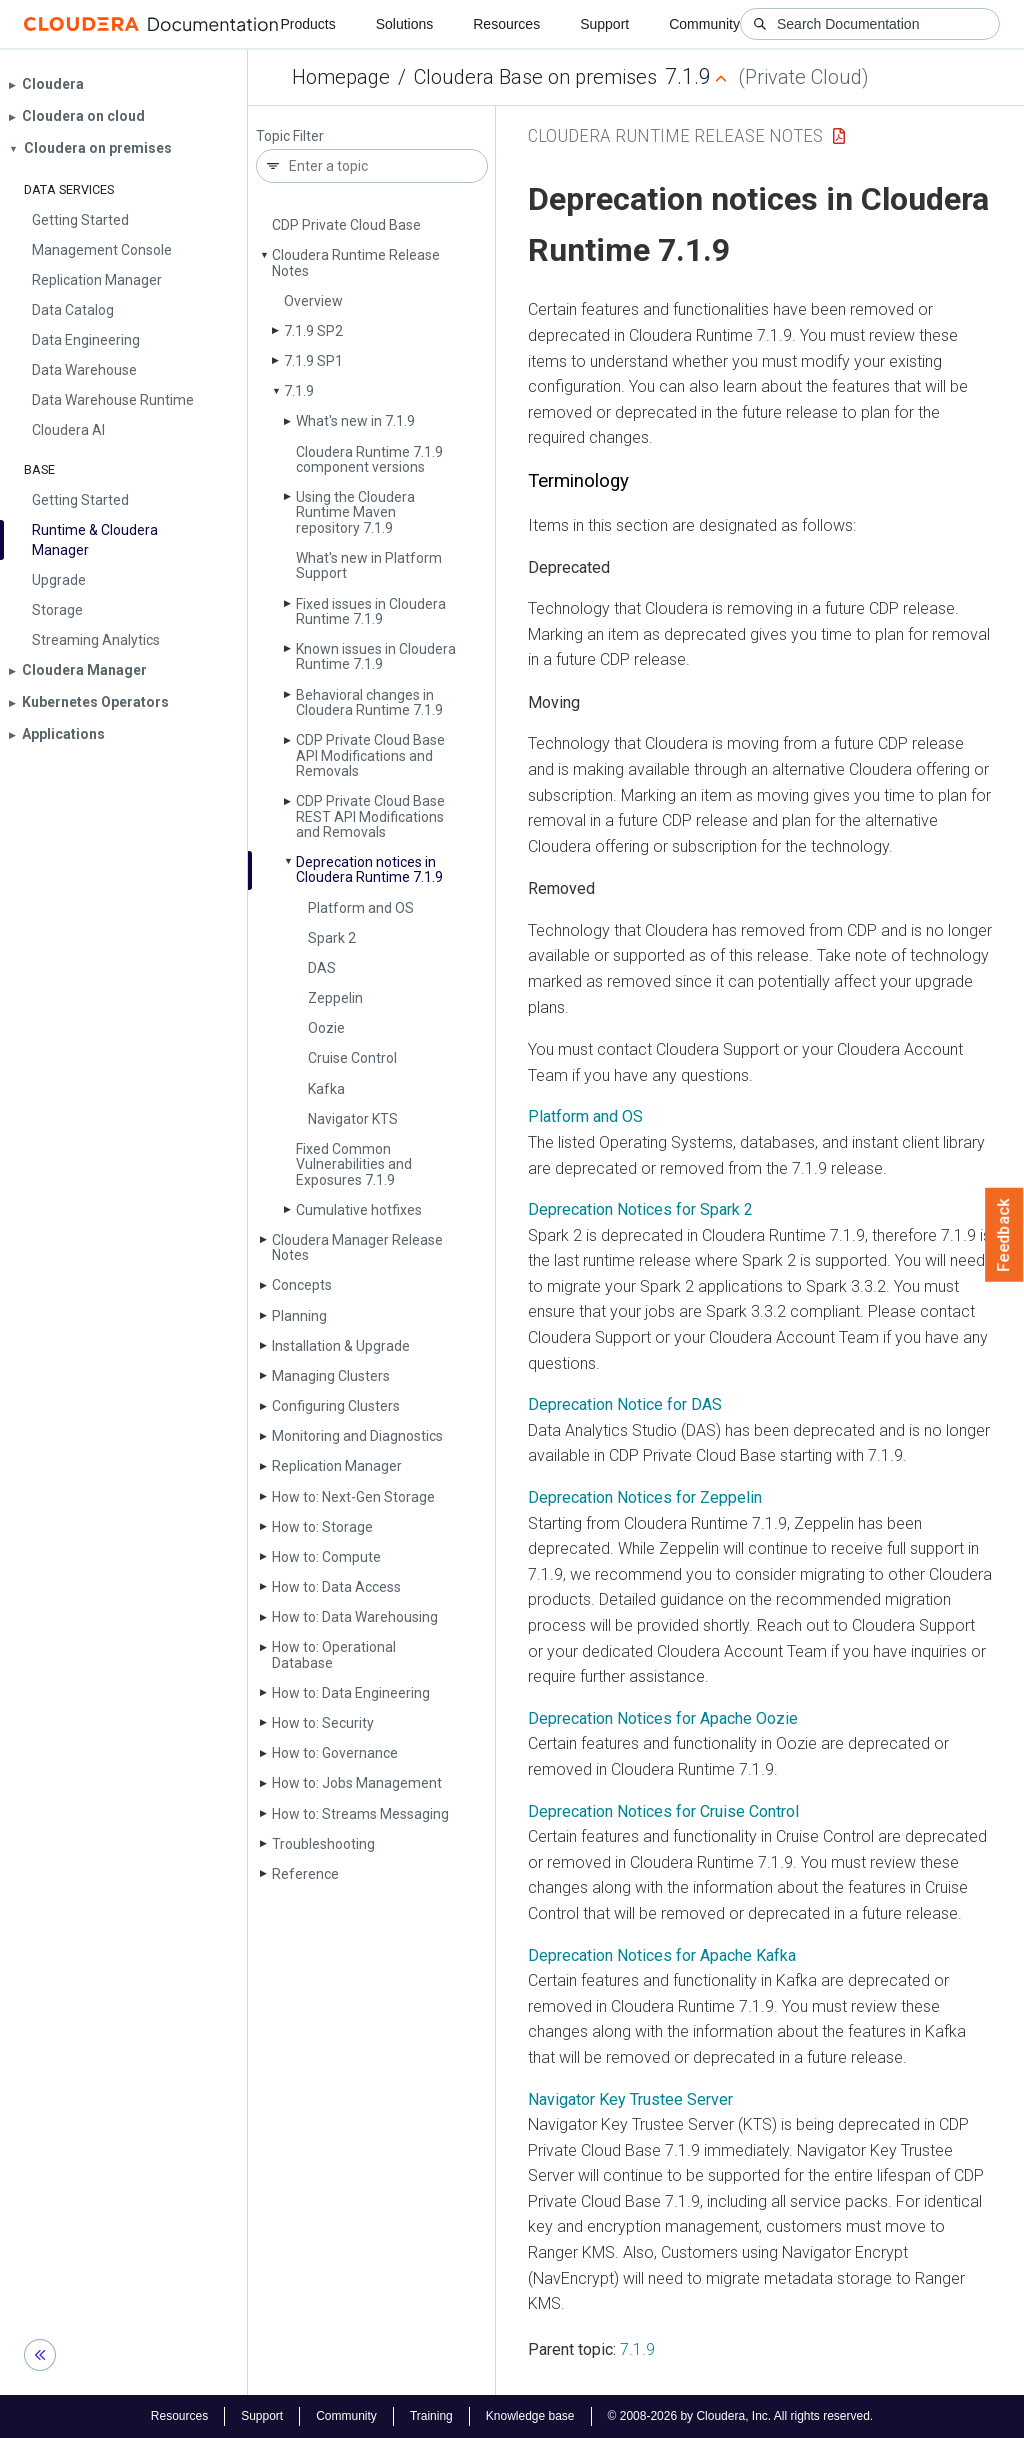 Image resolution: width=1024 pixels, height=2438 pixels. I want to click on Cloudera Manager Release Notes, so click(357, 1247).